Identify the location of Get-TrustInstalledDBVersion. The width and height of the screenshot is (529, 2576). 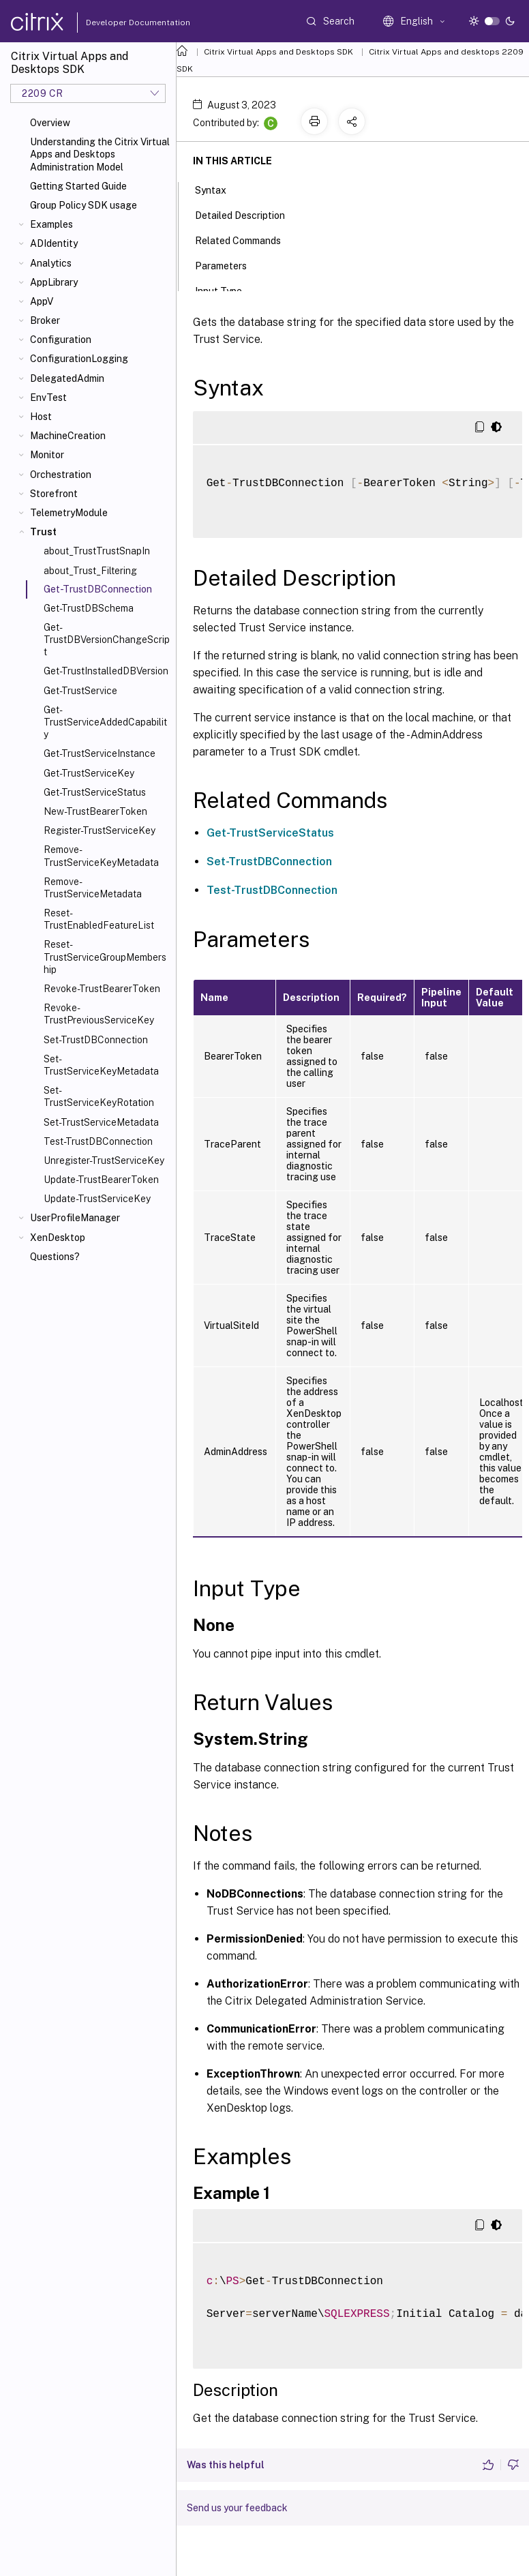
(106, 670).